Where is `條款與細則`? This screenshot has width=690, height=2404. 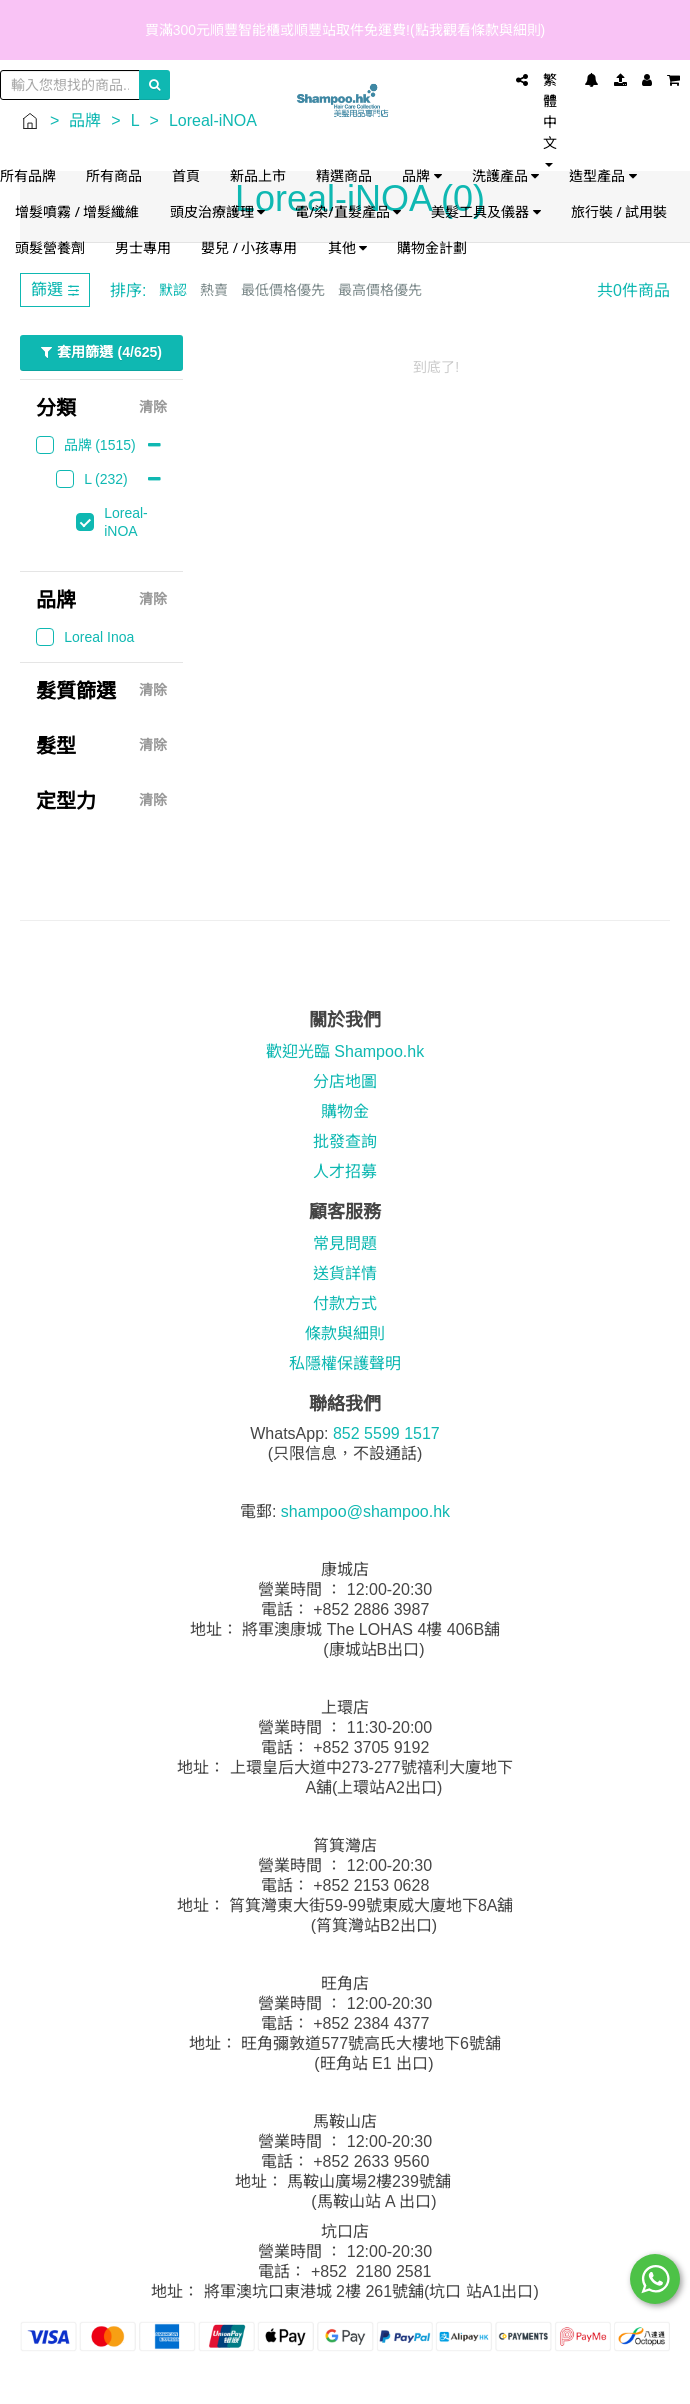
條款與細則 is located at coordinates (345, 1333).